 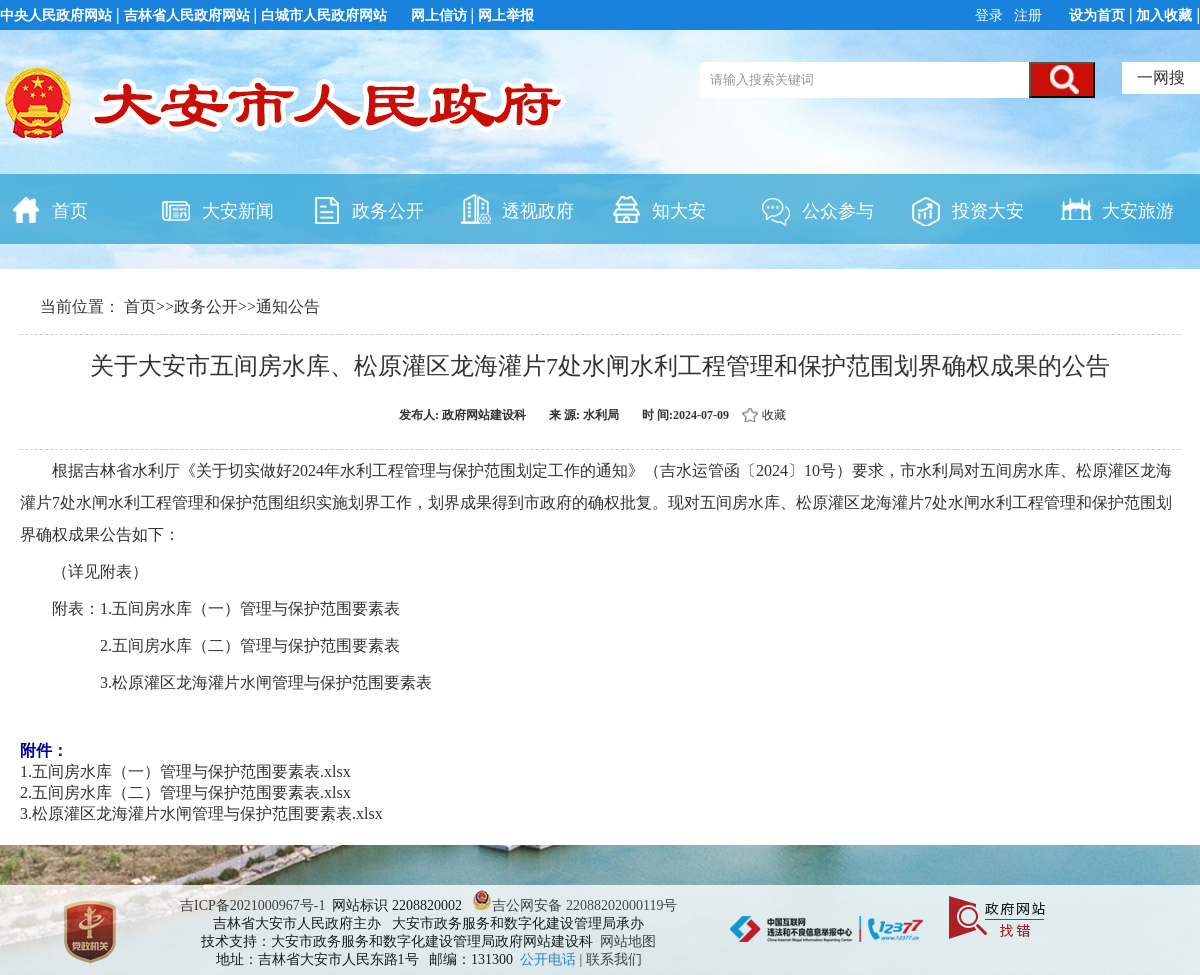 I want to click on 一网搜, so click(x=1161, y=77).